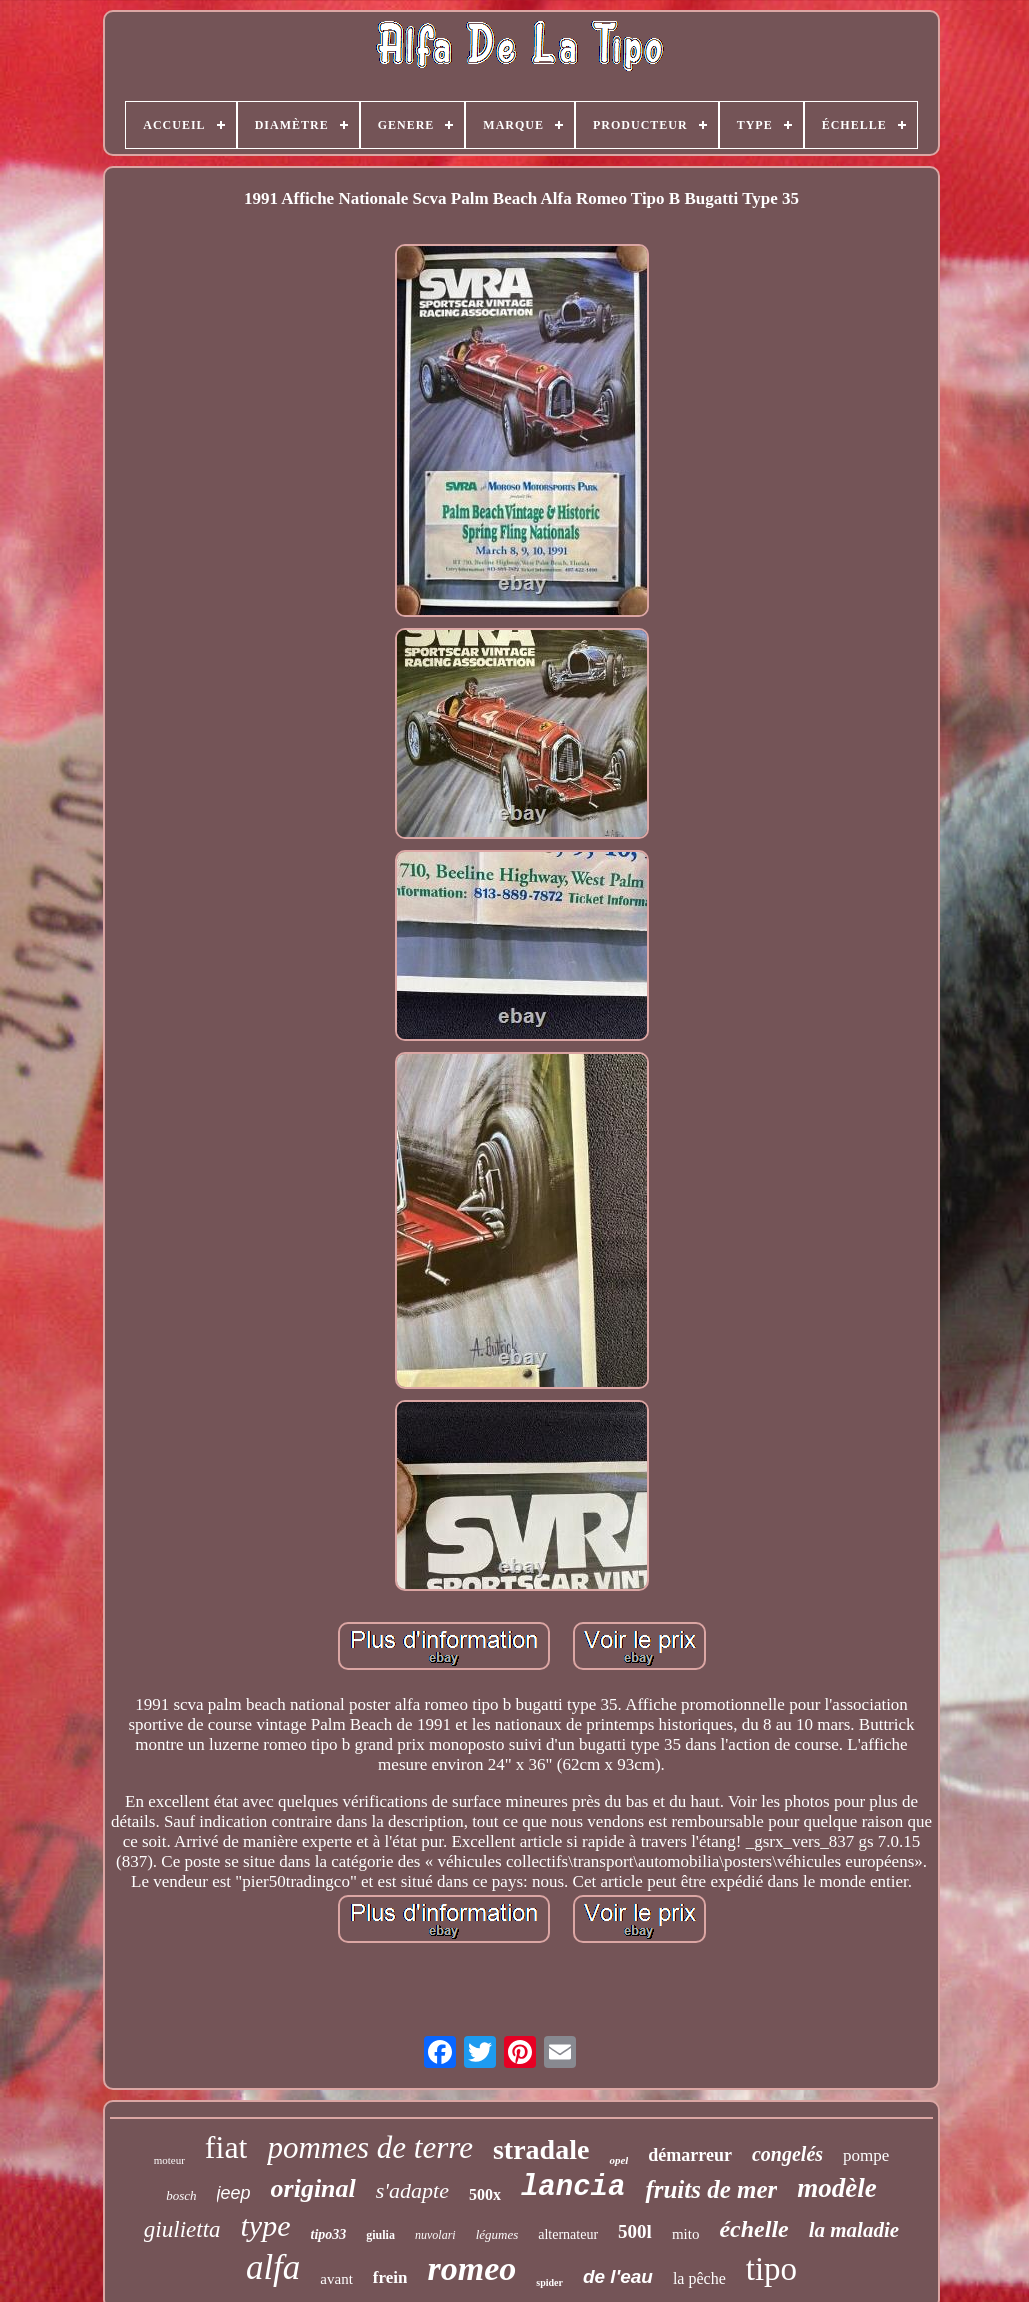 The height and width of the screenshot is (2302, 1029). What do you see at coordinates (787, 2154) in the screenshot?
I see `congelés` at bounding box center [787, 2154].